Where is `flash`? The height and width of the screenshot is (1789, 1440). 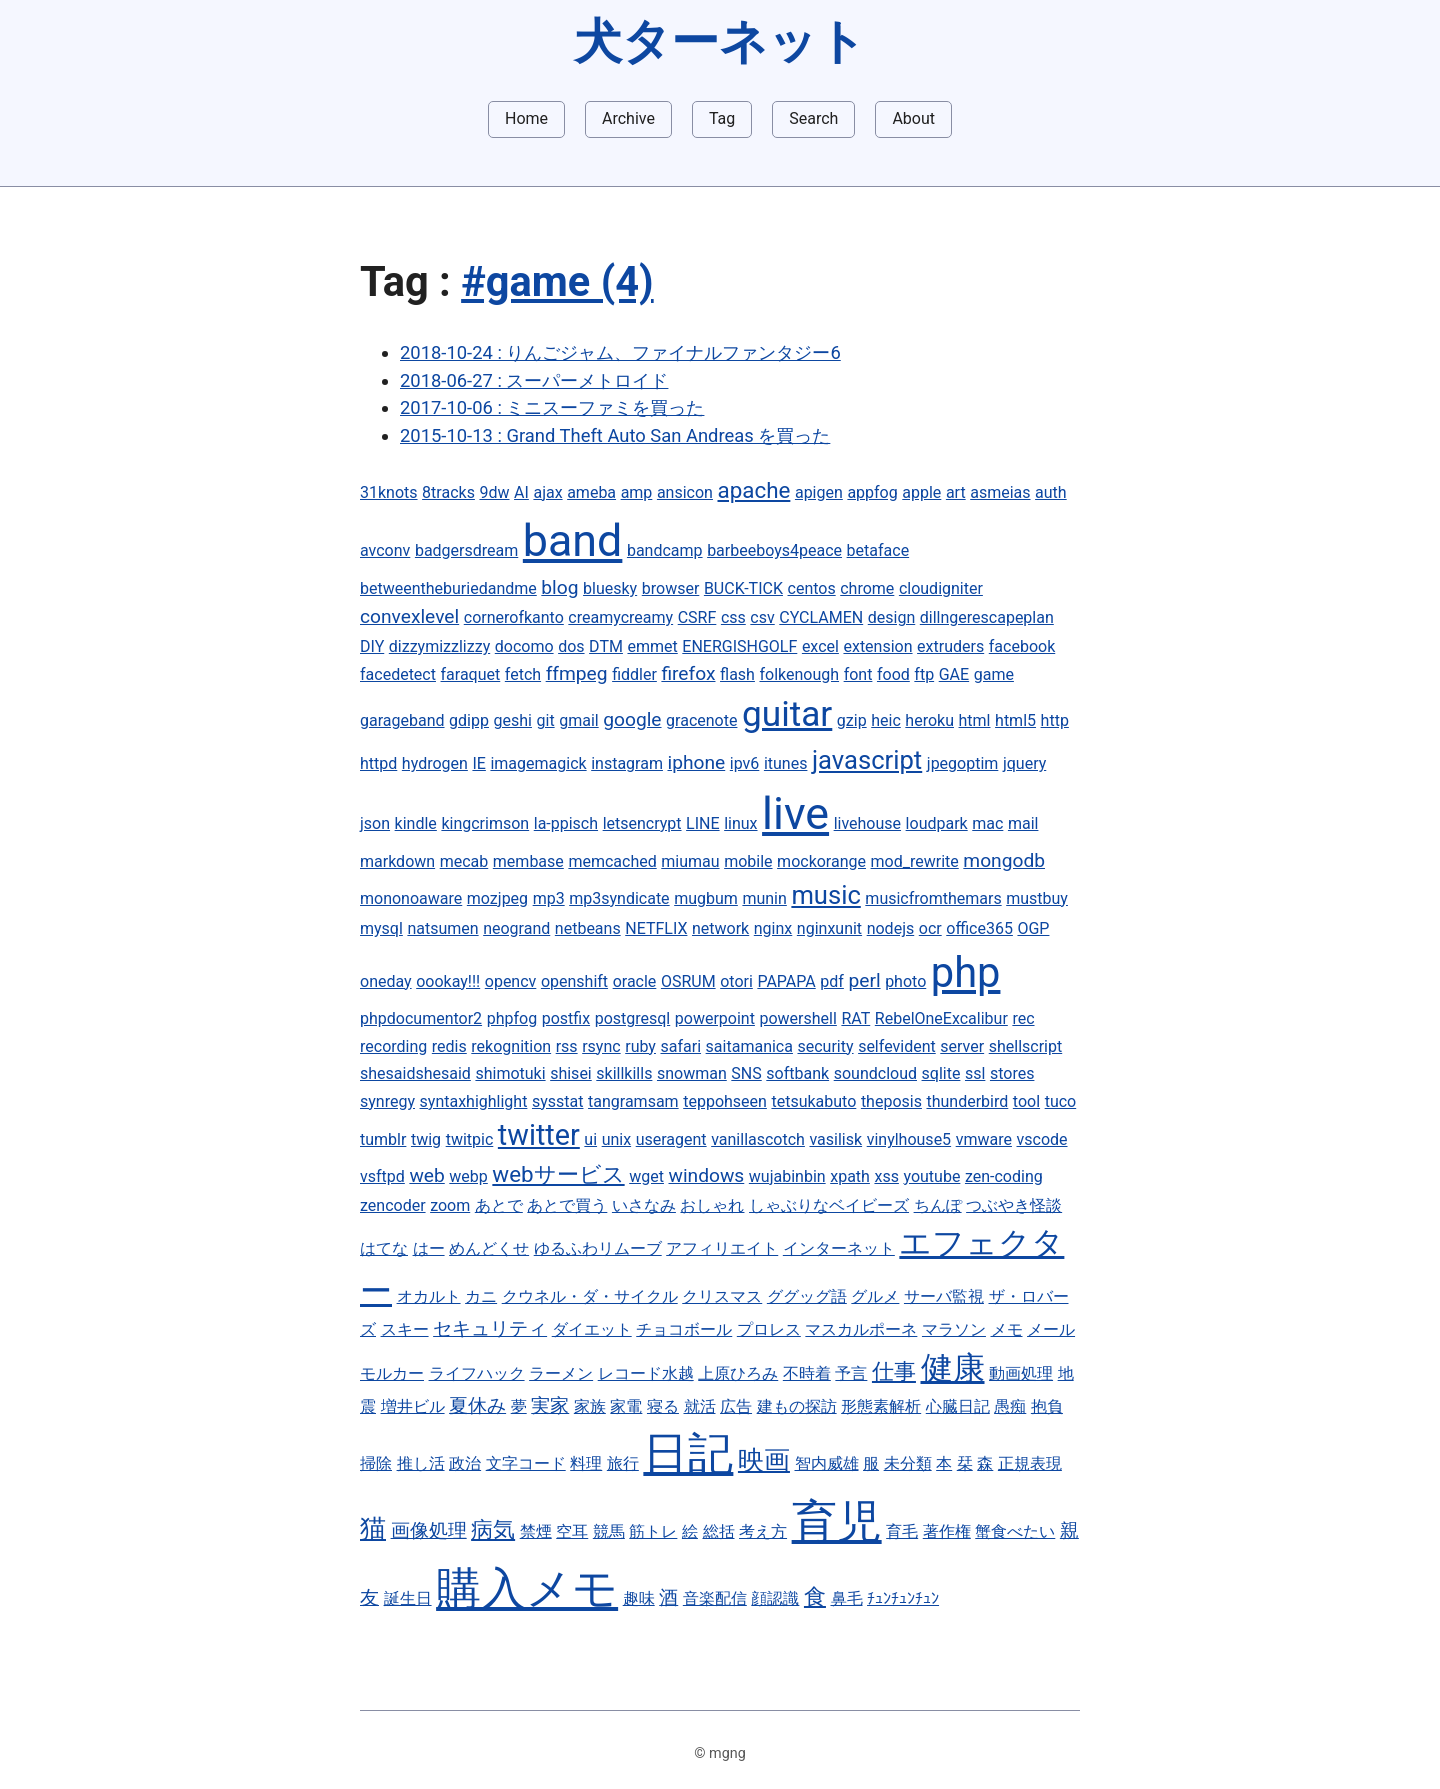
flash is located at coordinates (737, 674).